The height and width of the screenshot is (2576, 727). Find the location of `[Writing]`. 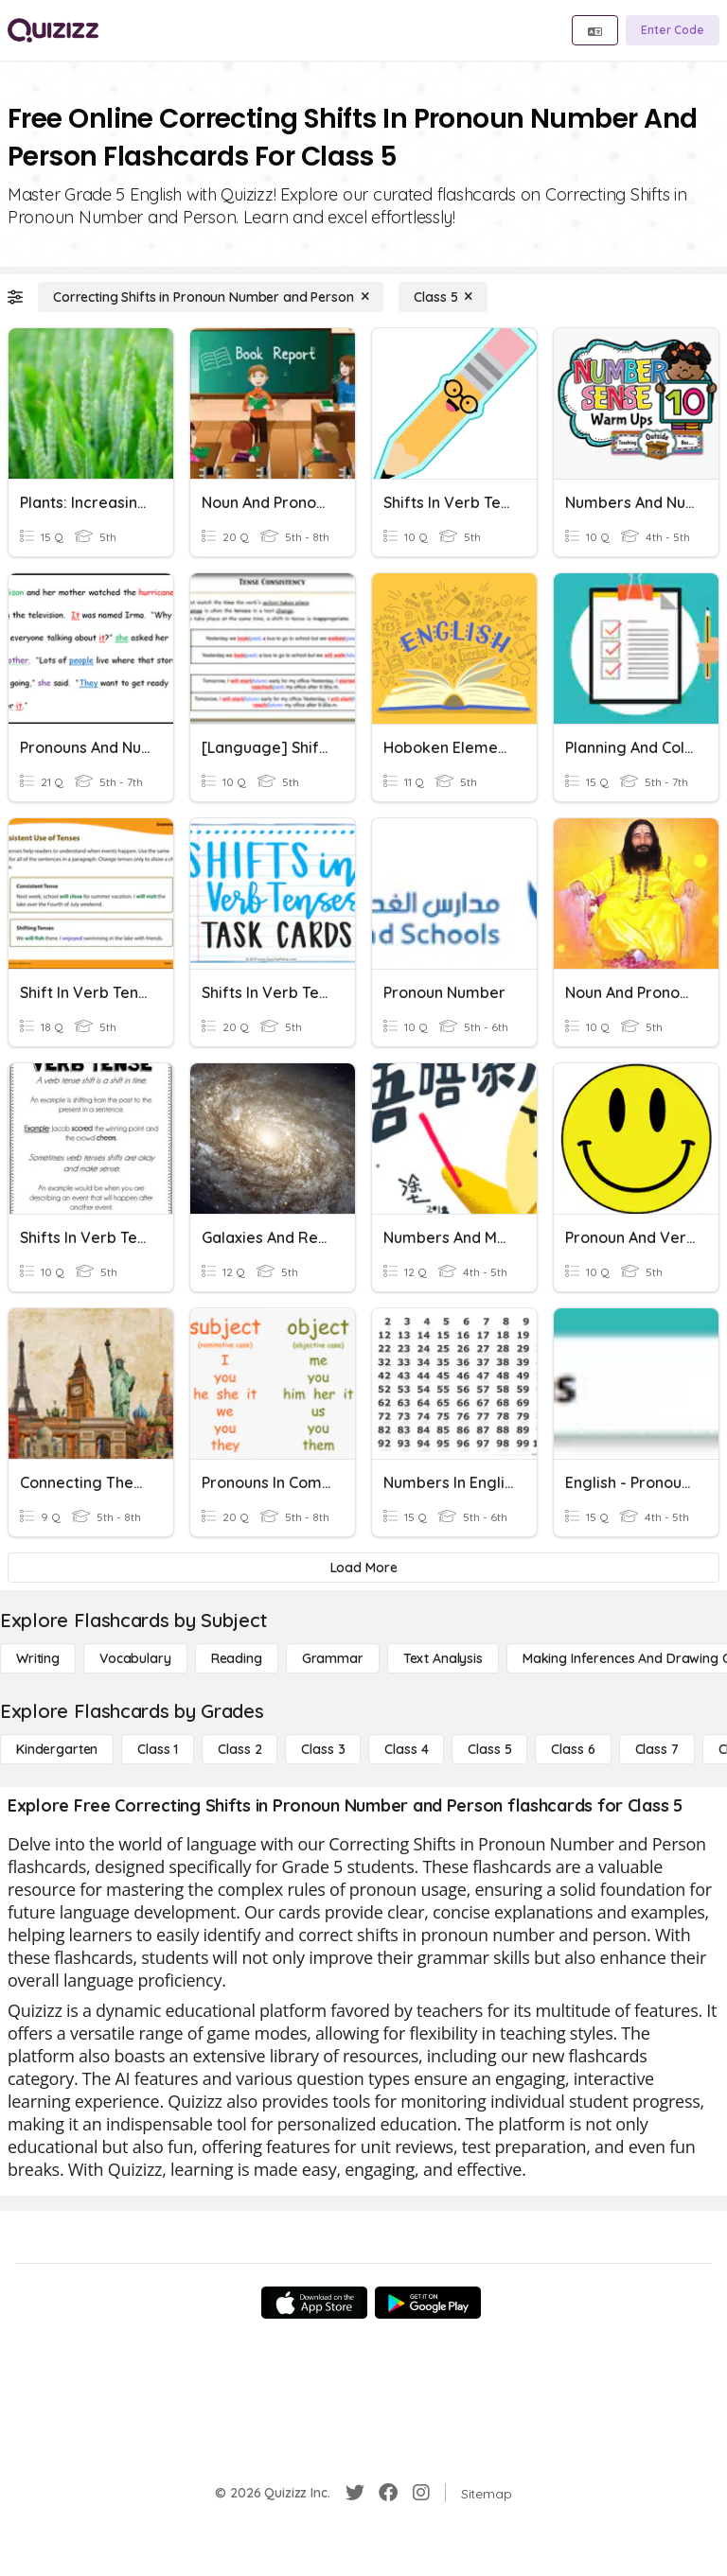

[Writing] is located at coordinates (38, 1658).